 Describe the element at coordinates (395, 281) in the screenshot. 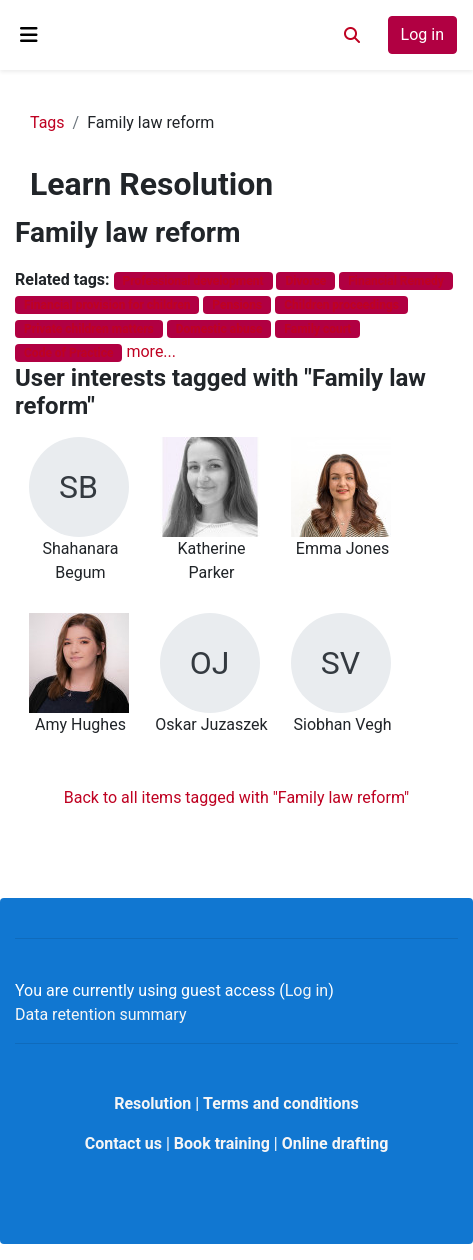

I see `Financial Remedy` at that location.